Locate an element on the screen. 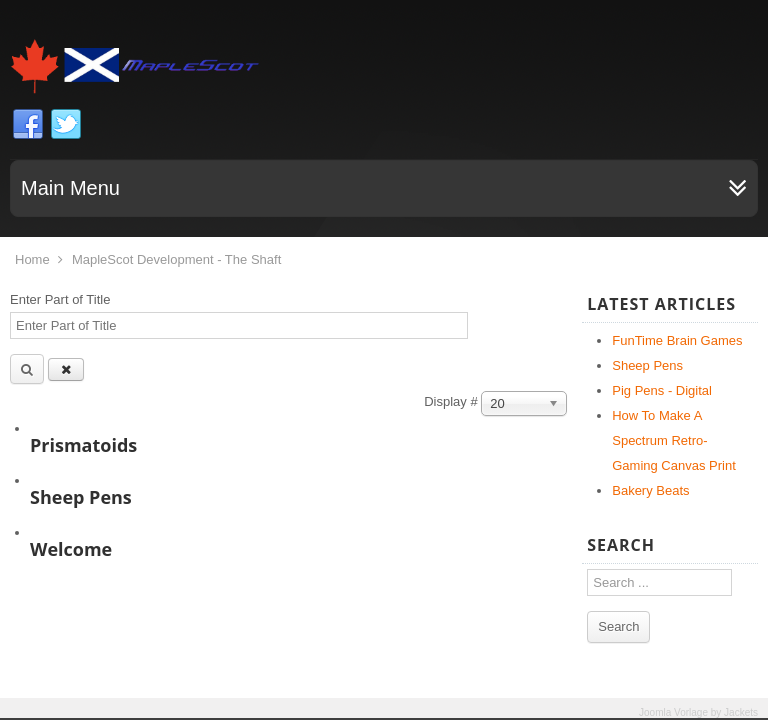  Home is located at coordinates (32, 259).